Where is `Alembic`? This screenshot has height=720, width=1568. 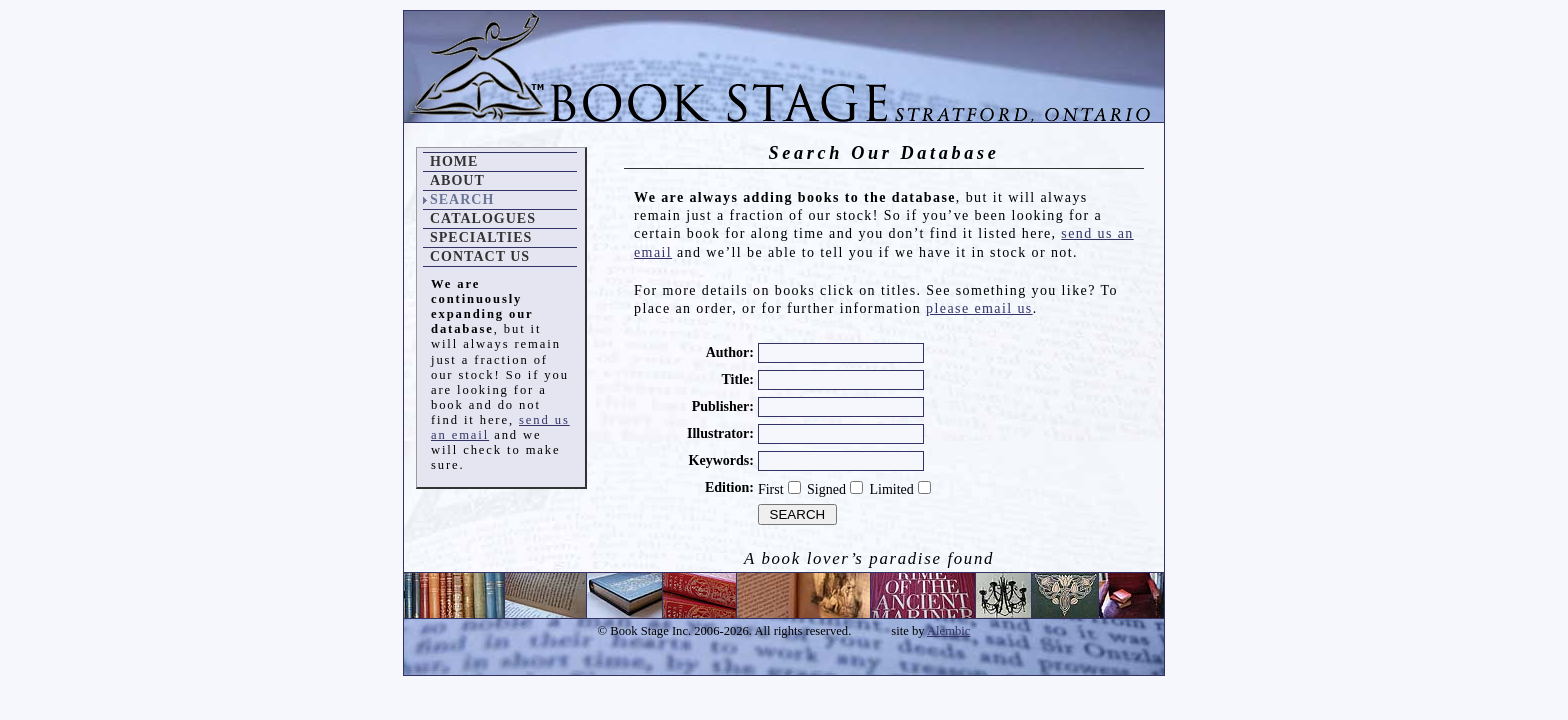 Alembic is located at coordinates (948, 631).